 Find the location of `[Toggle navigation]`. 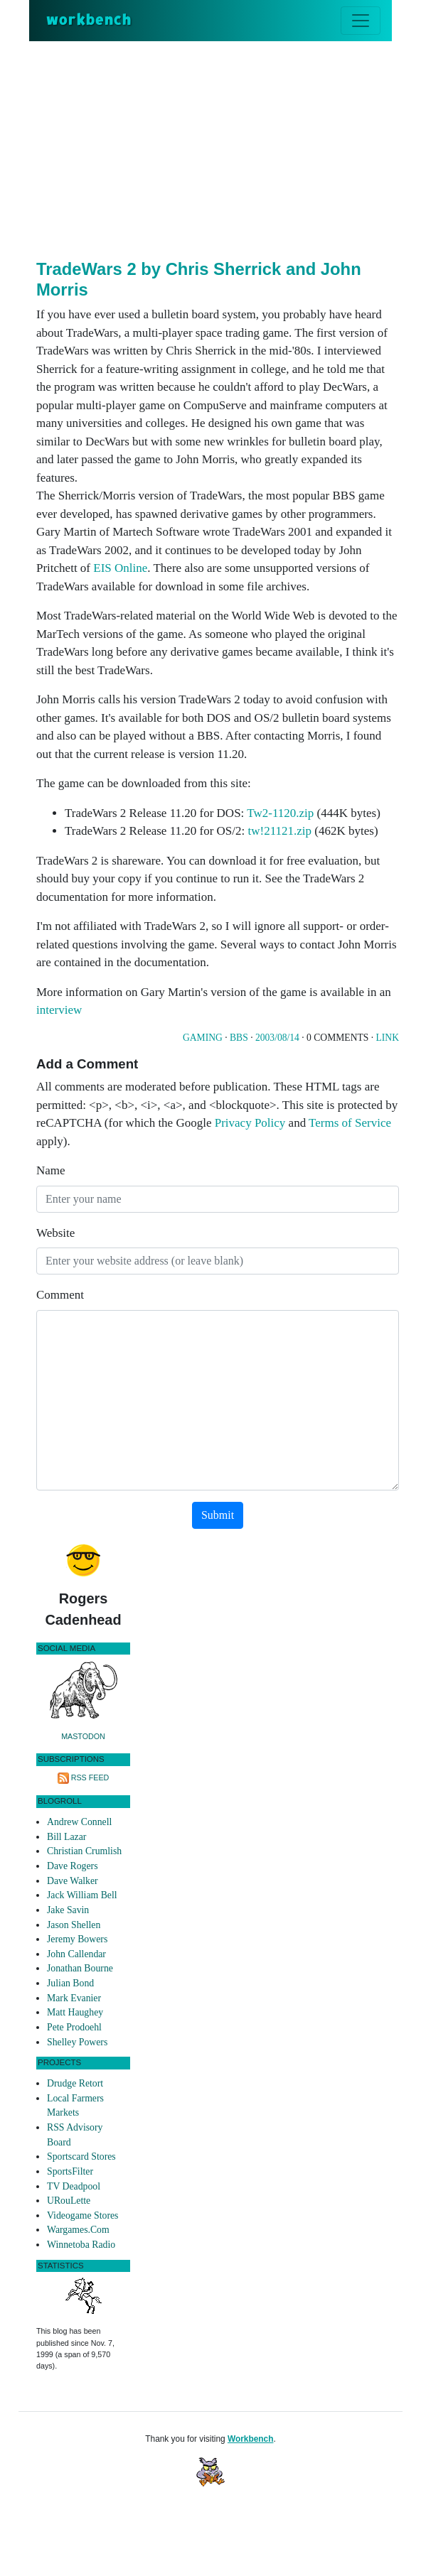

[Toggle navigation] is located at coordinates (360, 20).